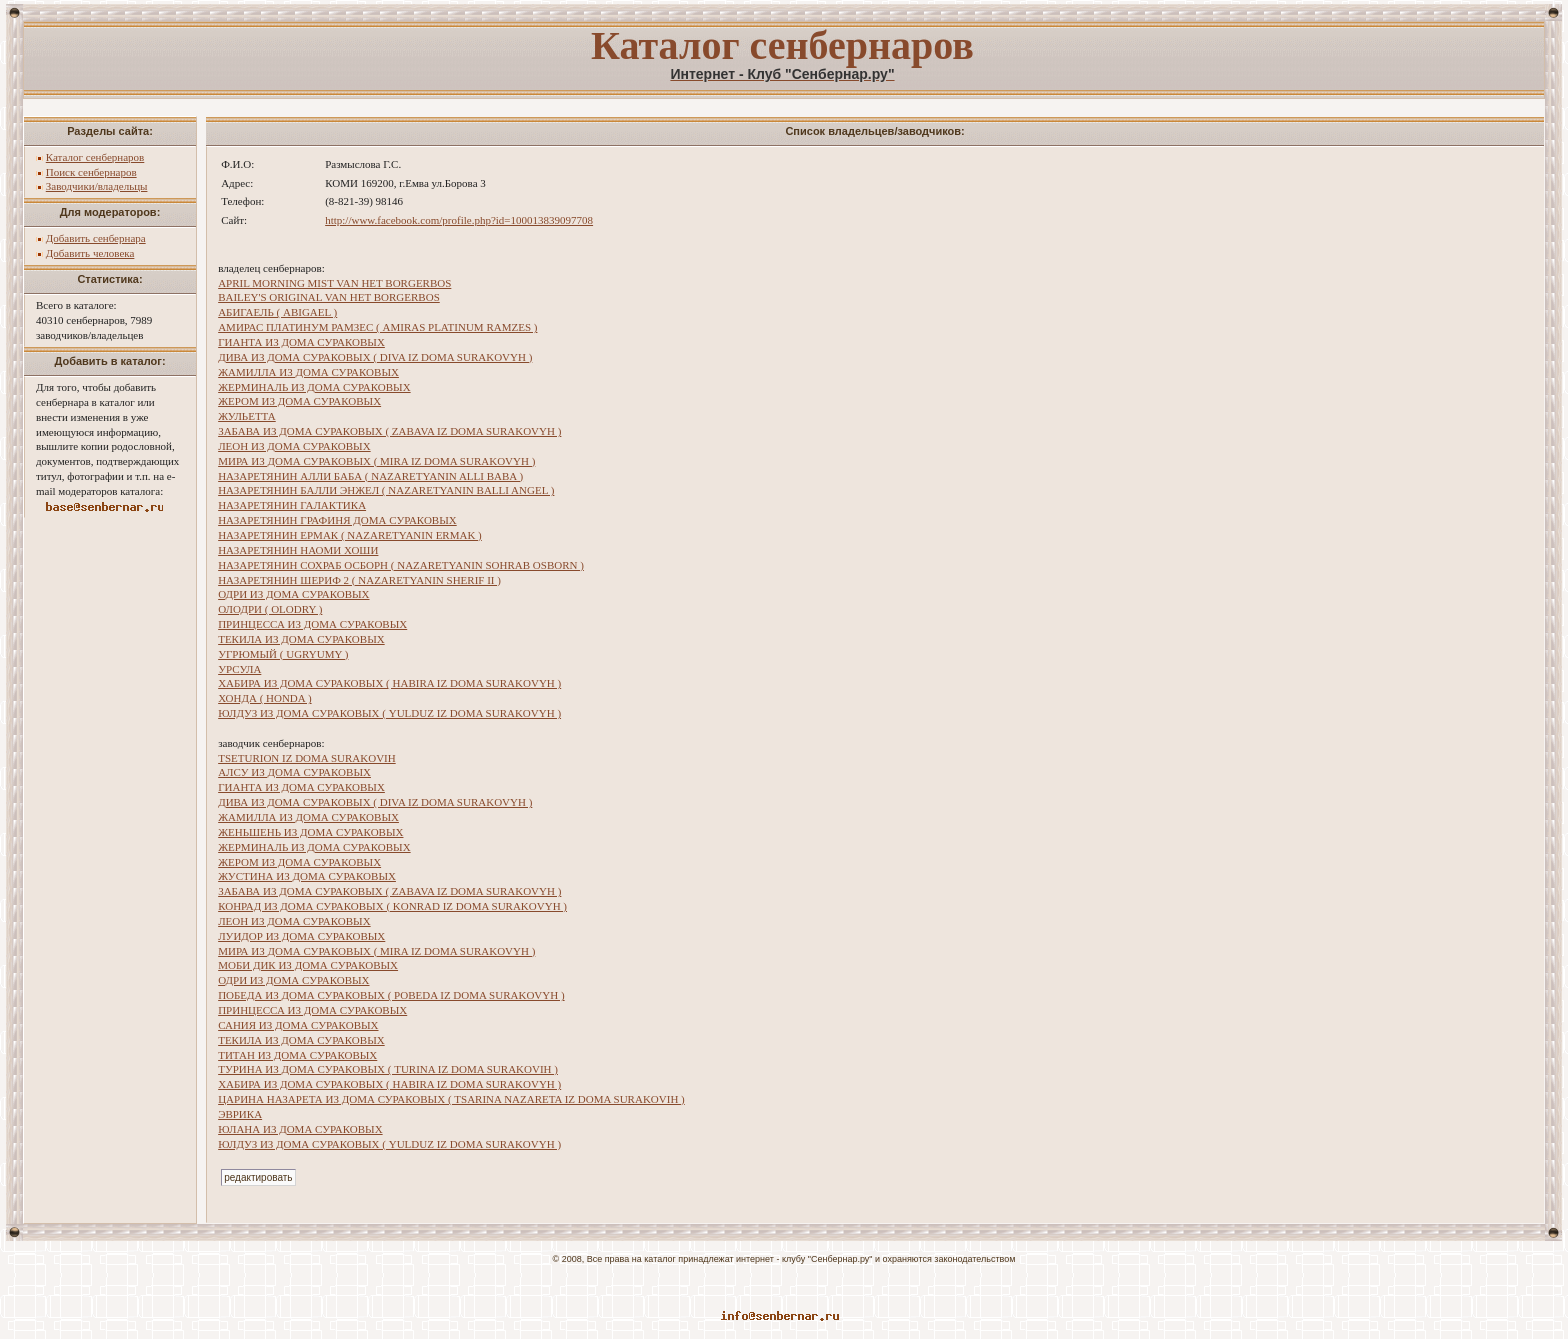 The image size is (1568, 1339). I want to click on ПРИНЦЕССА ИЗ ДОМА СУРАКОВЫХ, so click(312, 624).